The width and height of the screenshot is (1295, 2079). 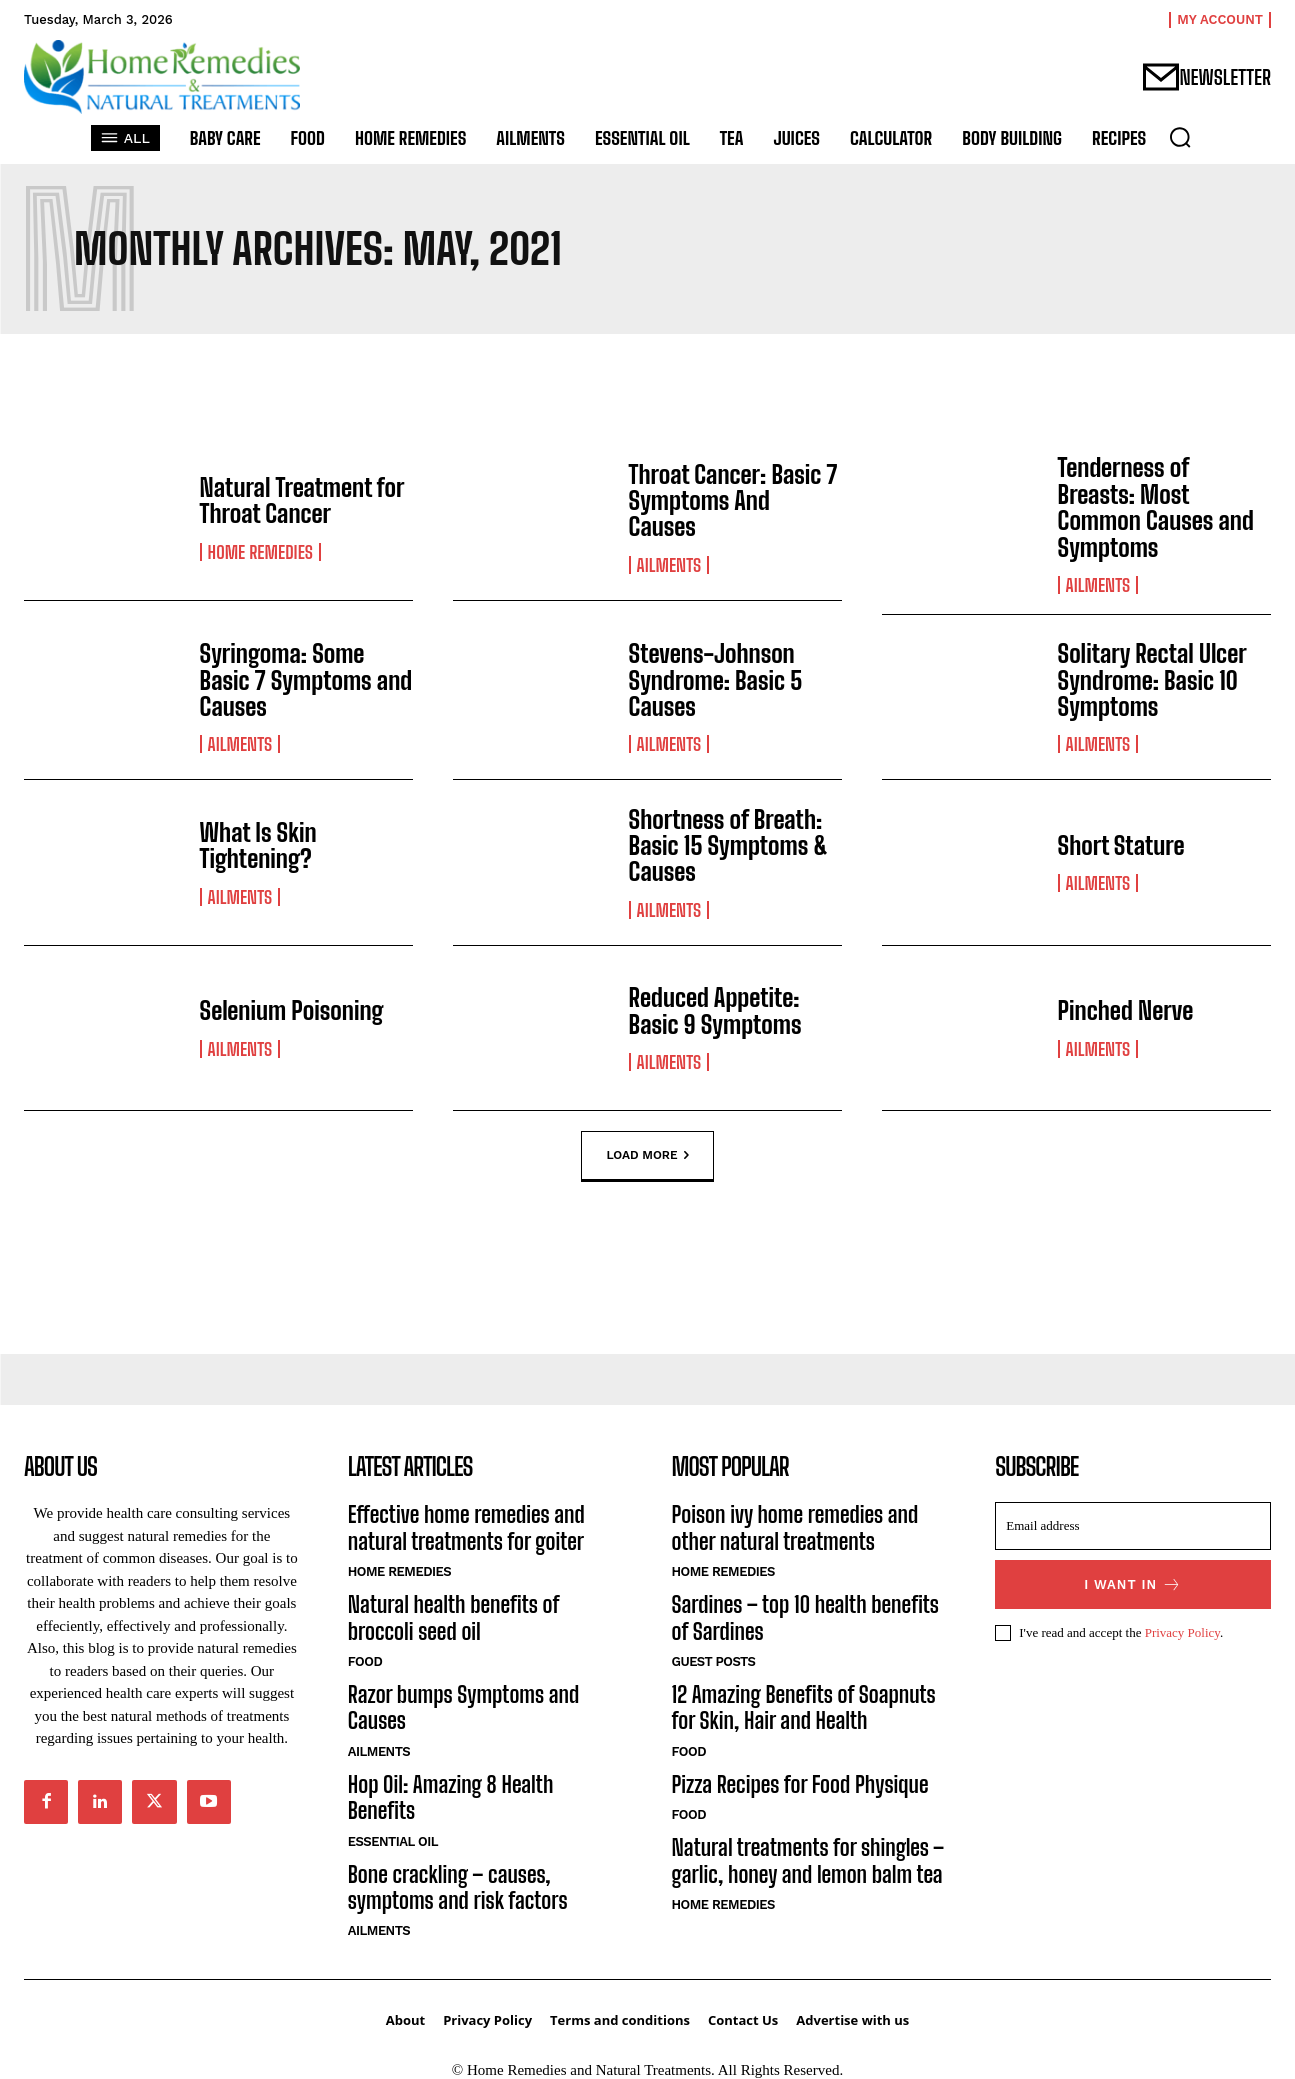 I want to click on Hop Oil: Amazing 8 Health Benefits, so click(x=451, y=1797).